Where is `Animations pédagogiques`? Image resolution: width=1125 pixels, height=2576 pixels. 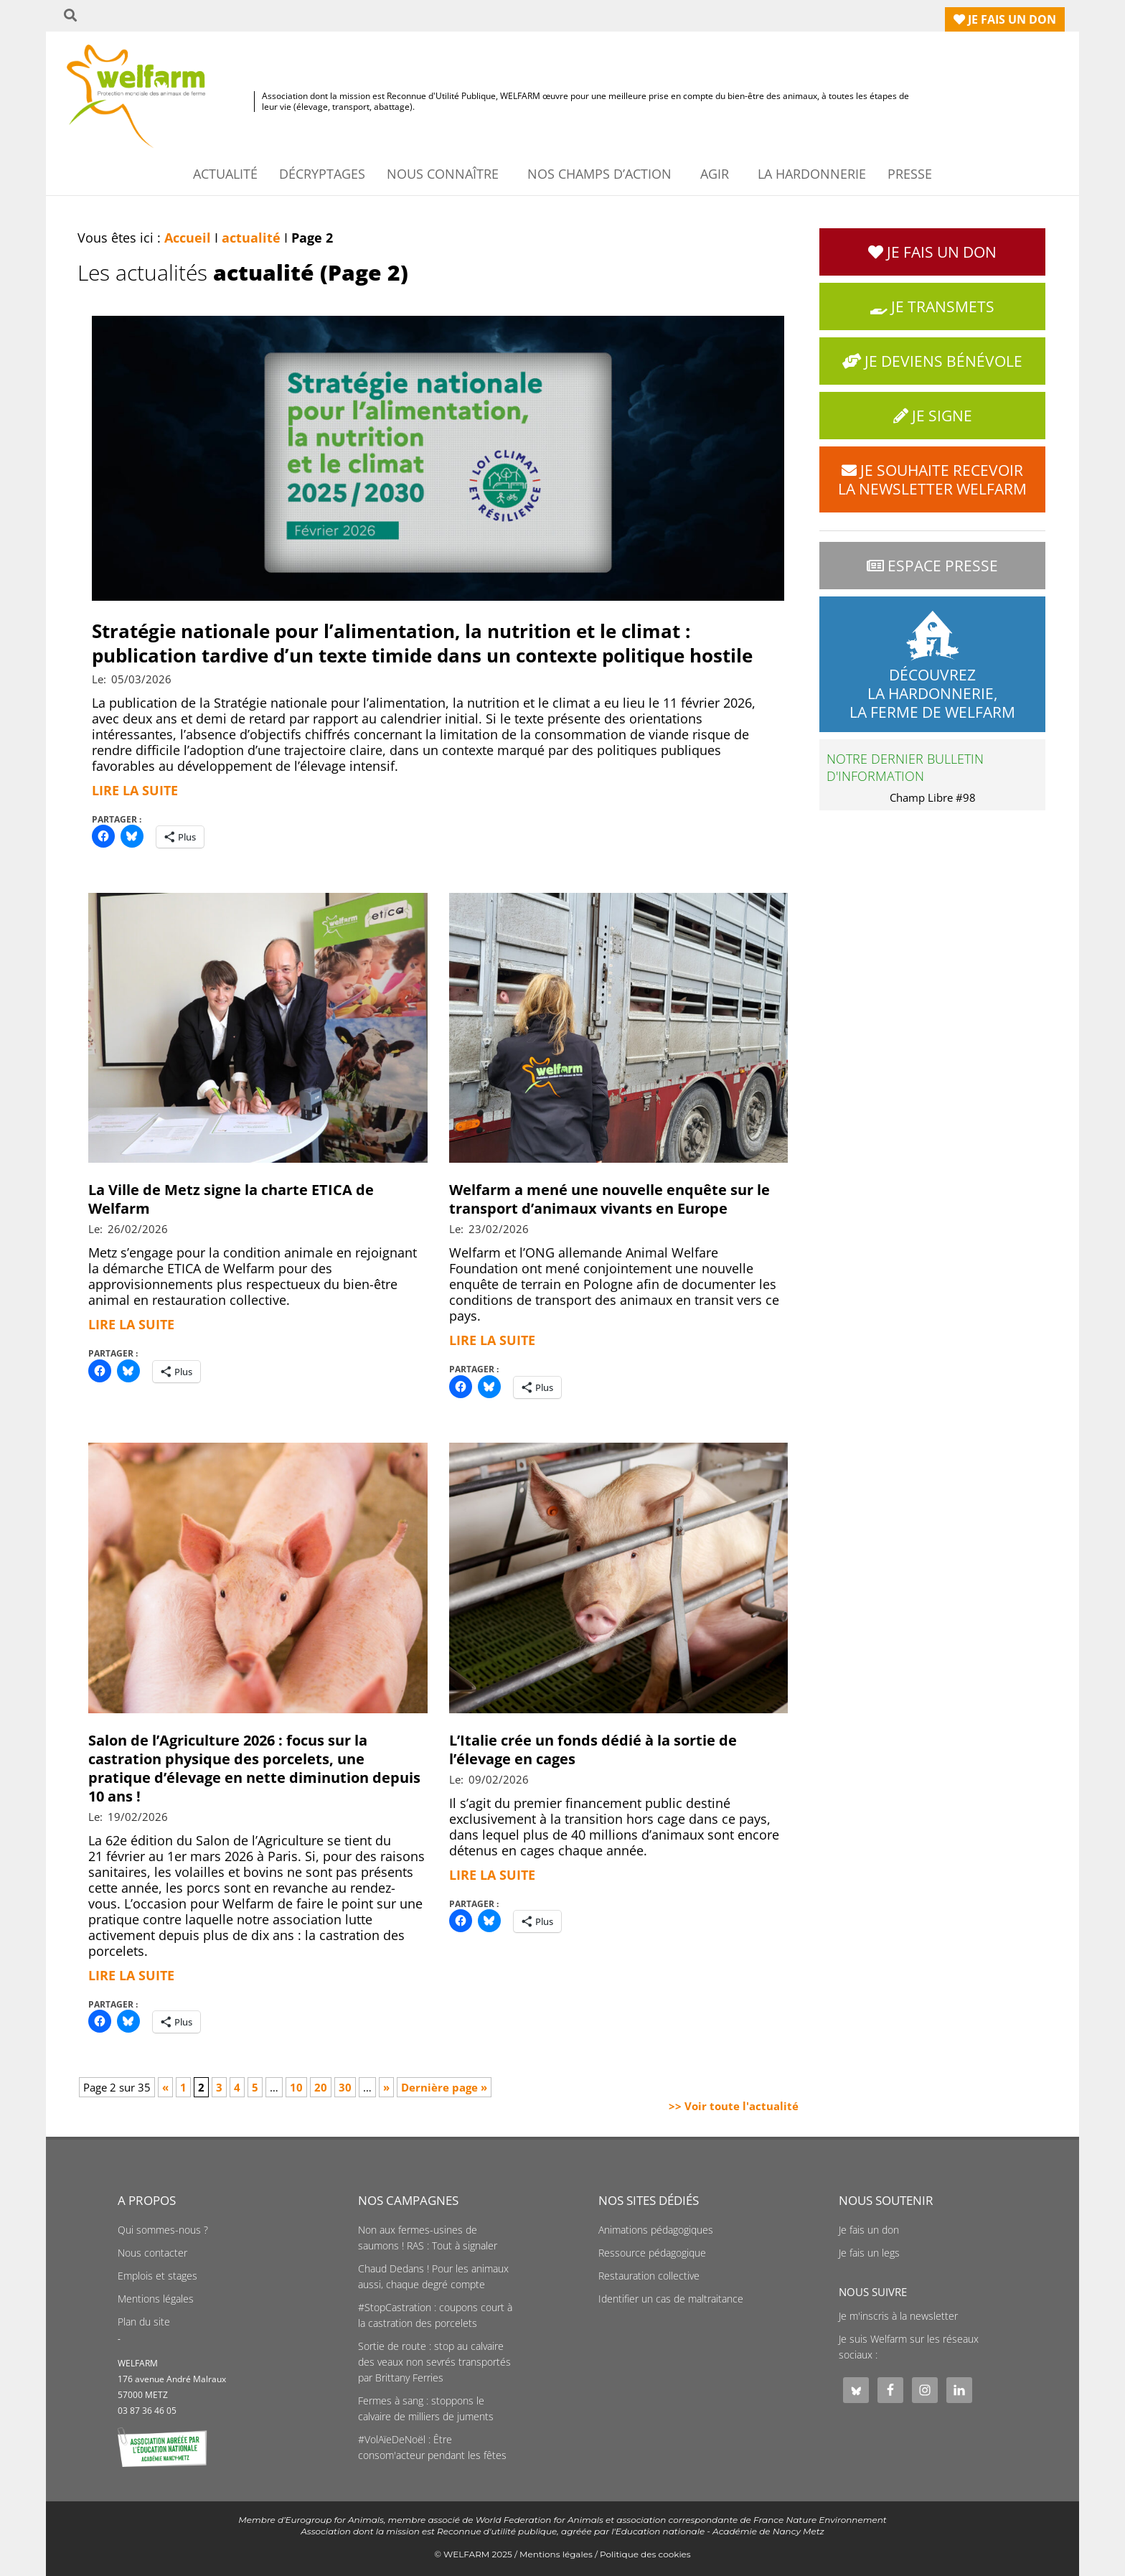 Animations pédagogiques is located at coordinates (655, 2230).